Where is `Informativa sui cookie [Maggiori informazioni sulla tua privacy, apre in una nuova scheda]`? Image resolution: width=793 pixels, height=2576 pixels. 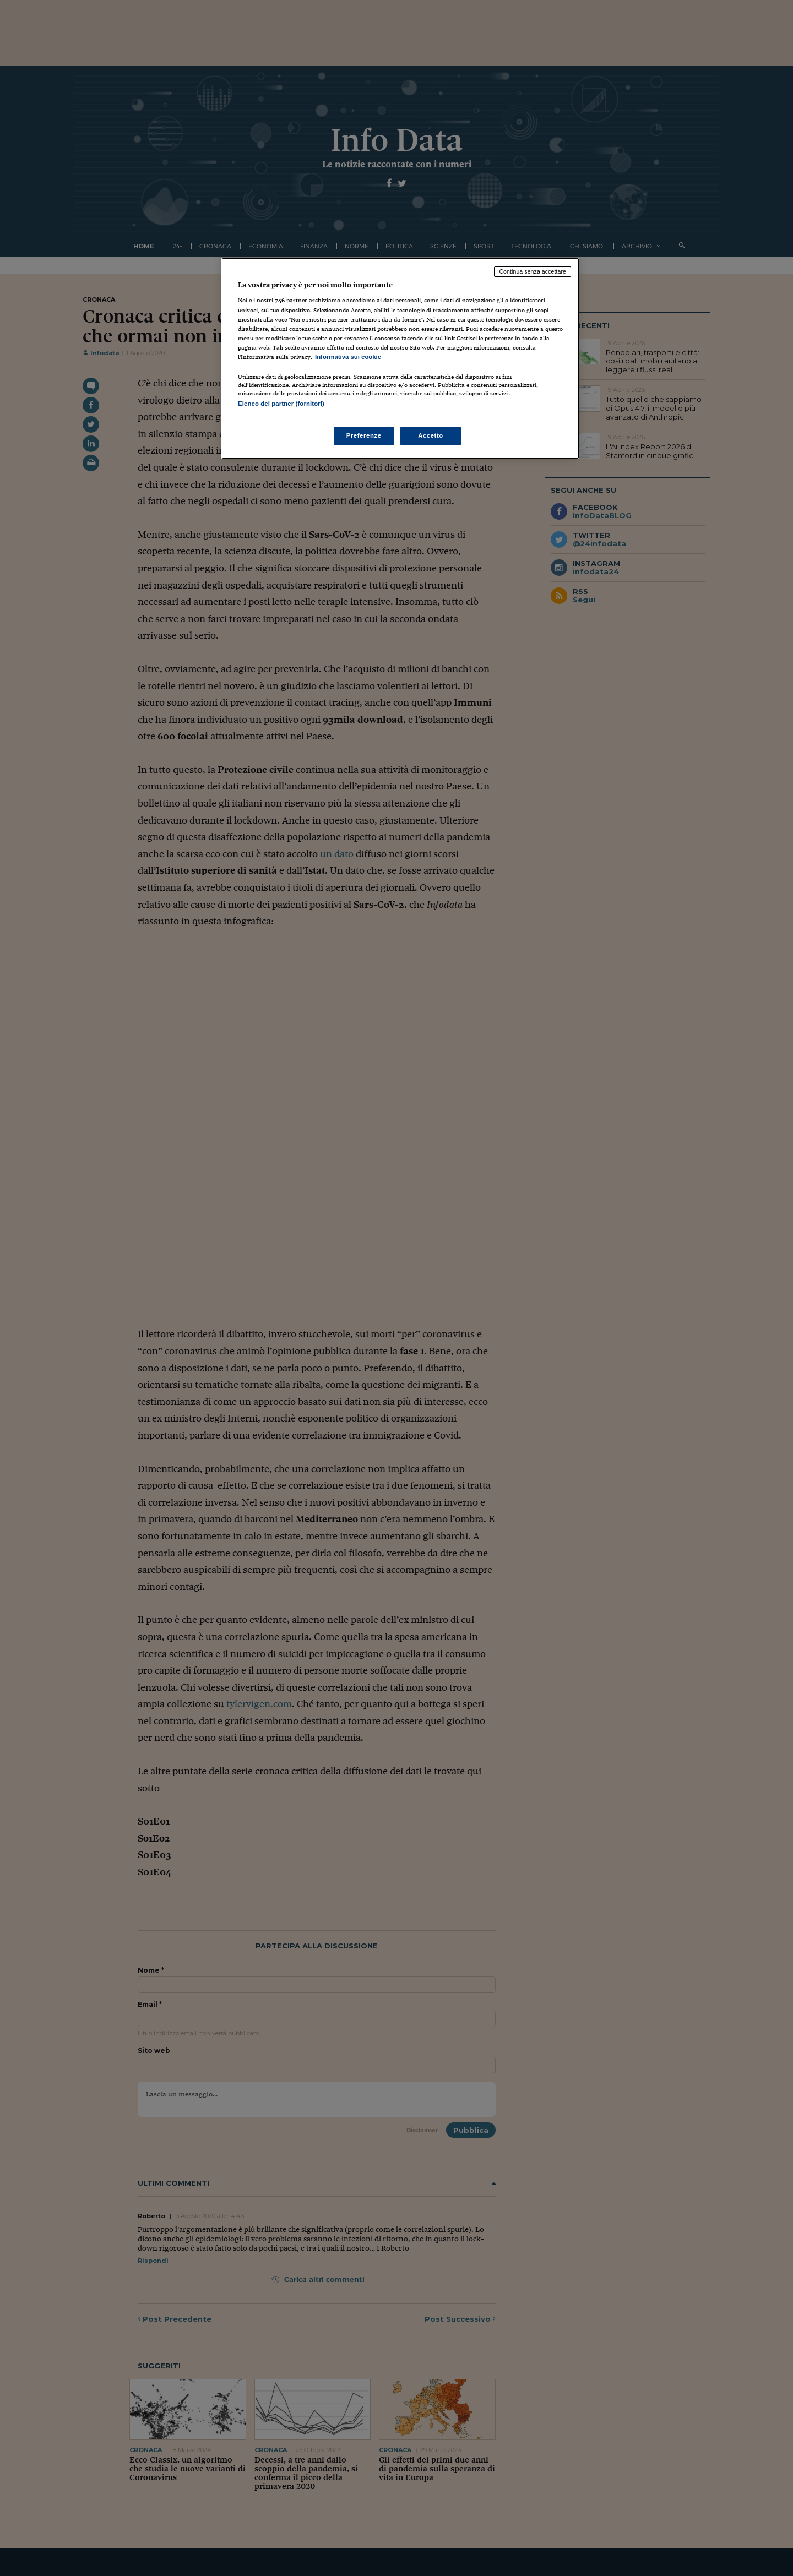
Informativa sui cookie [Maggiori informazioni sulla tua privacy, apre in una nuova scheda] is located at coordinates (348, 356).